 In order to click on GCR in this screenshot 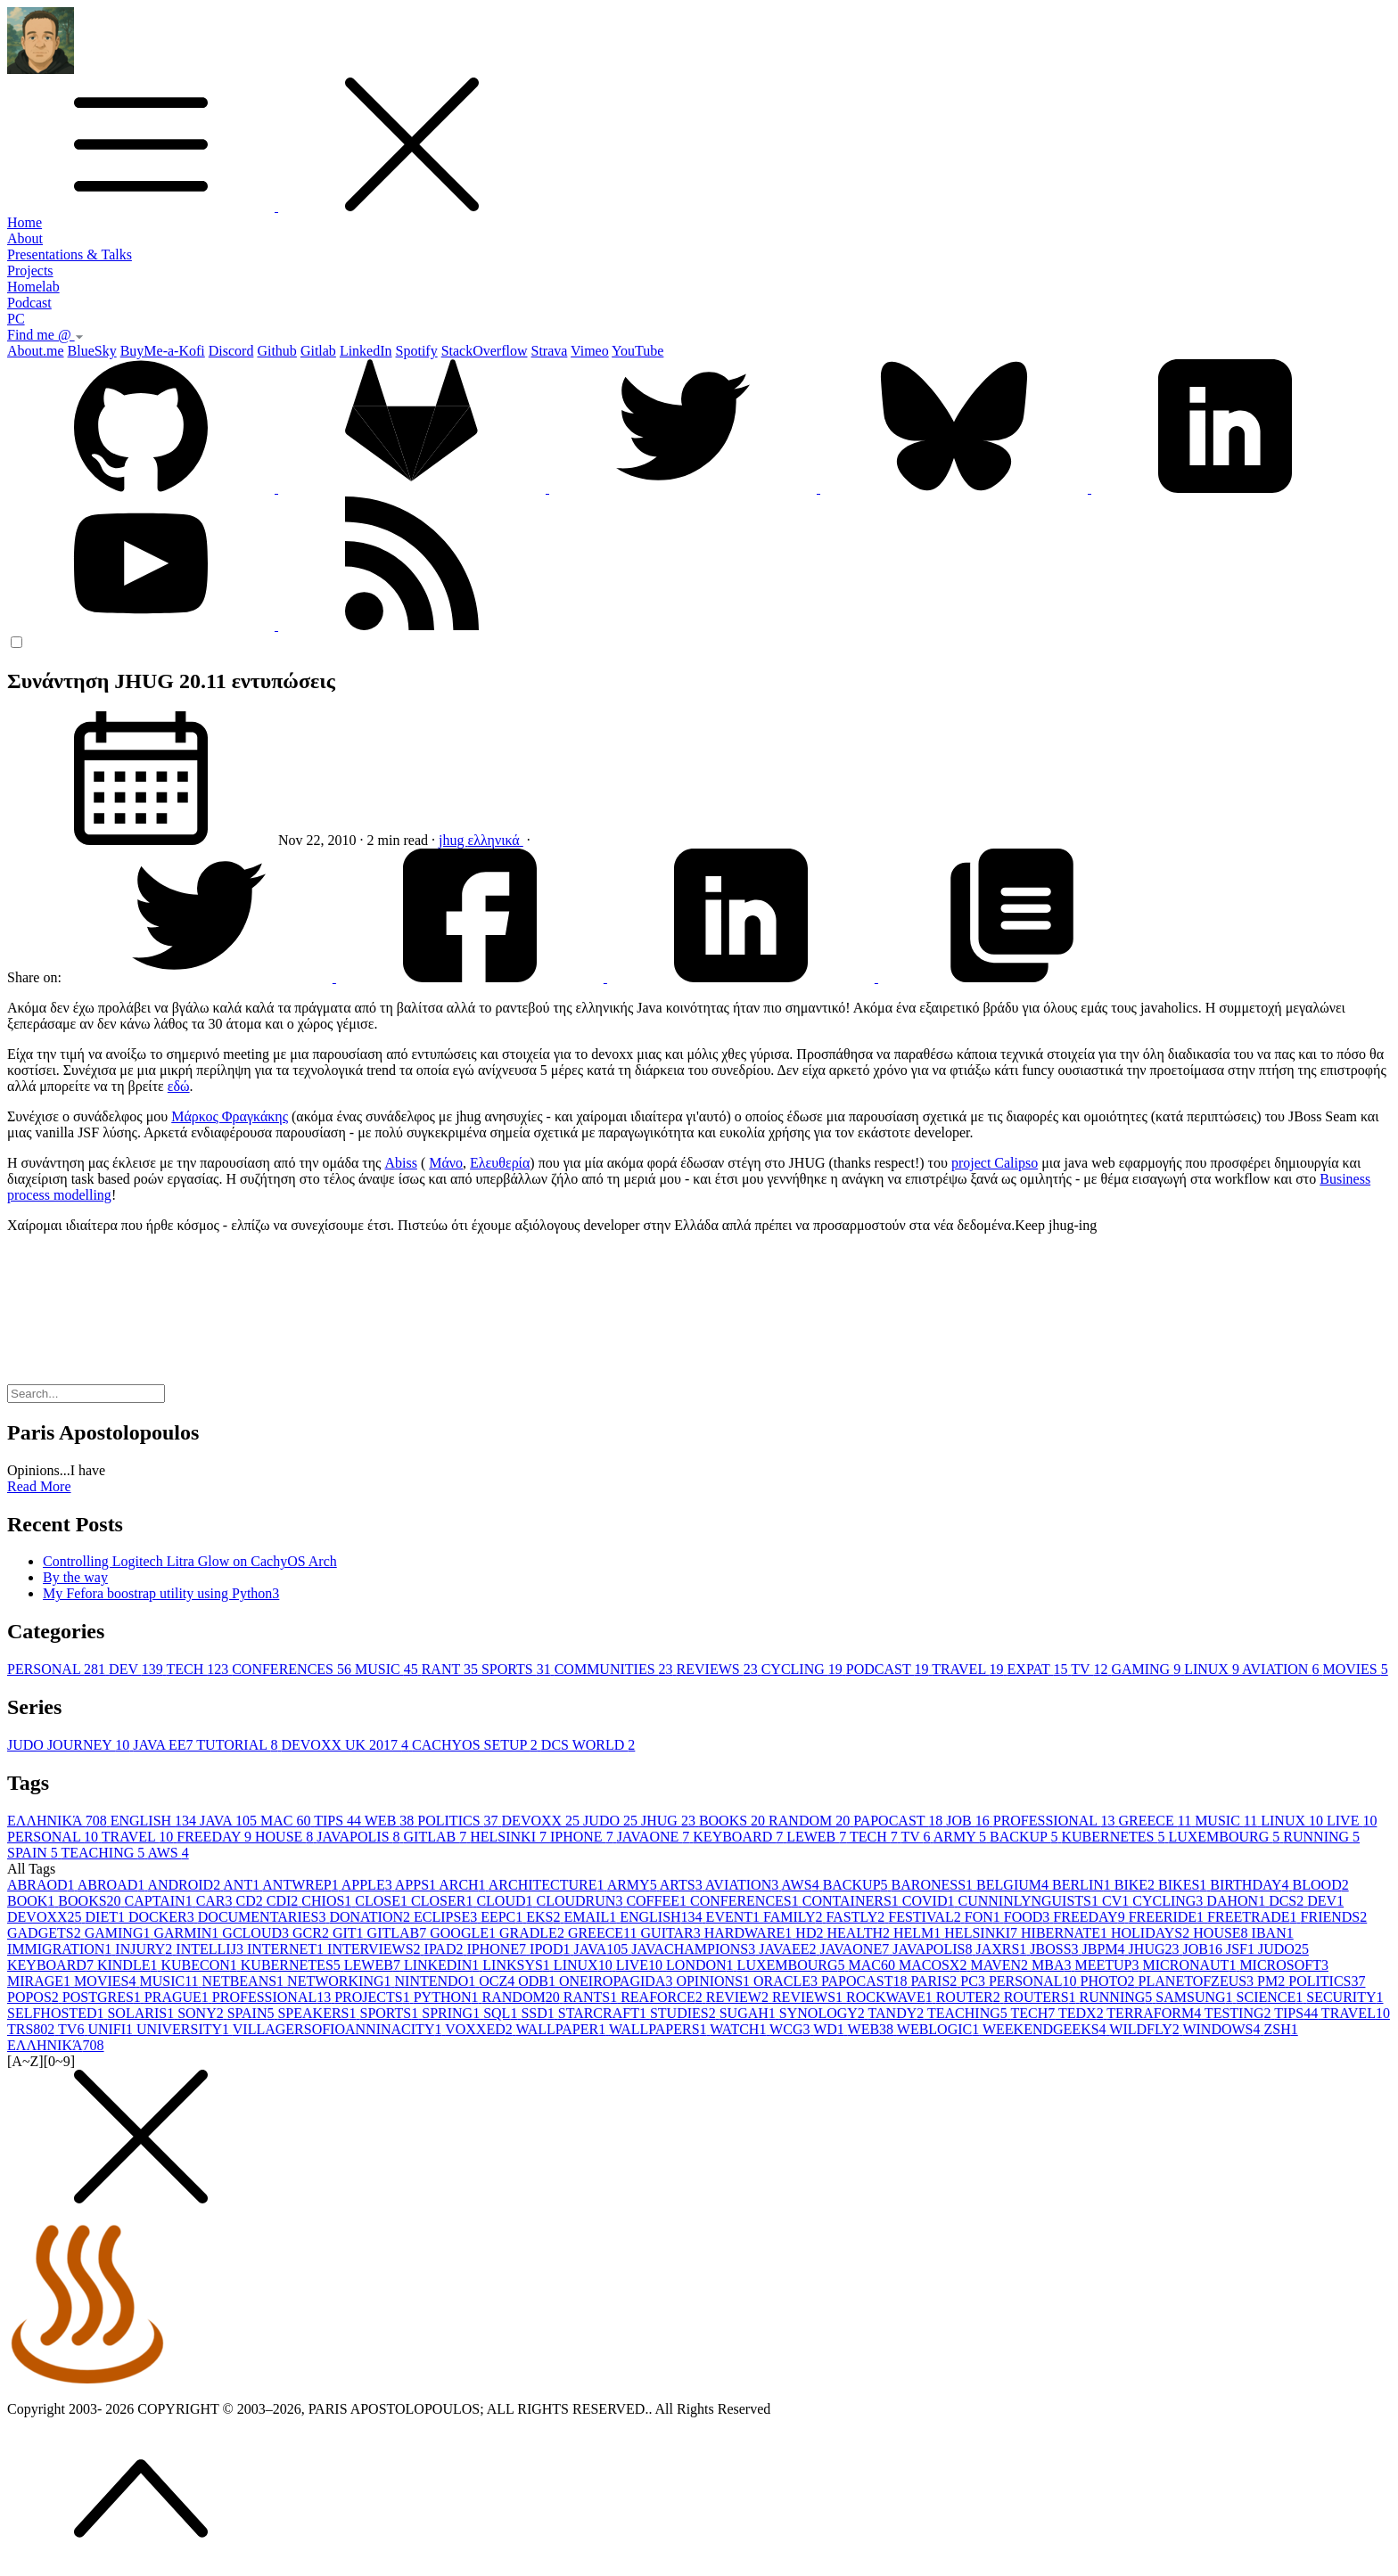, I will do `click(312, 1932)`.